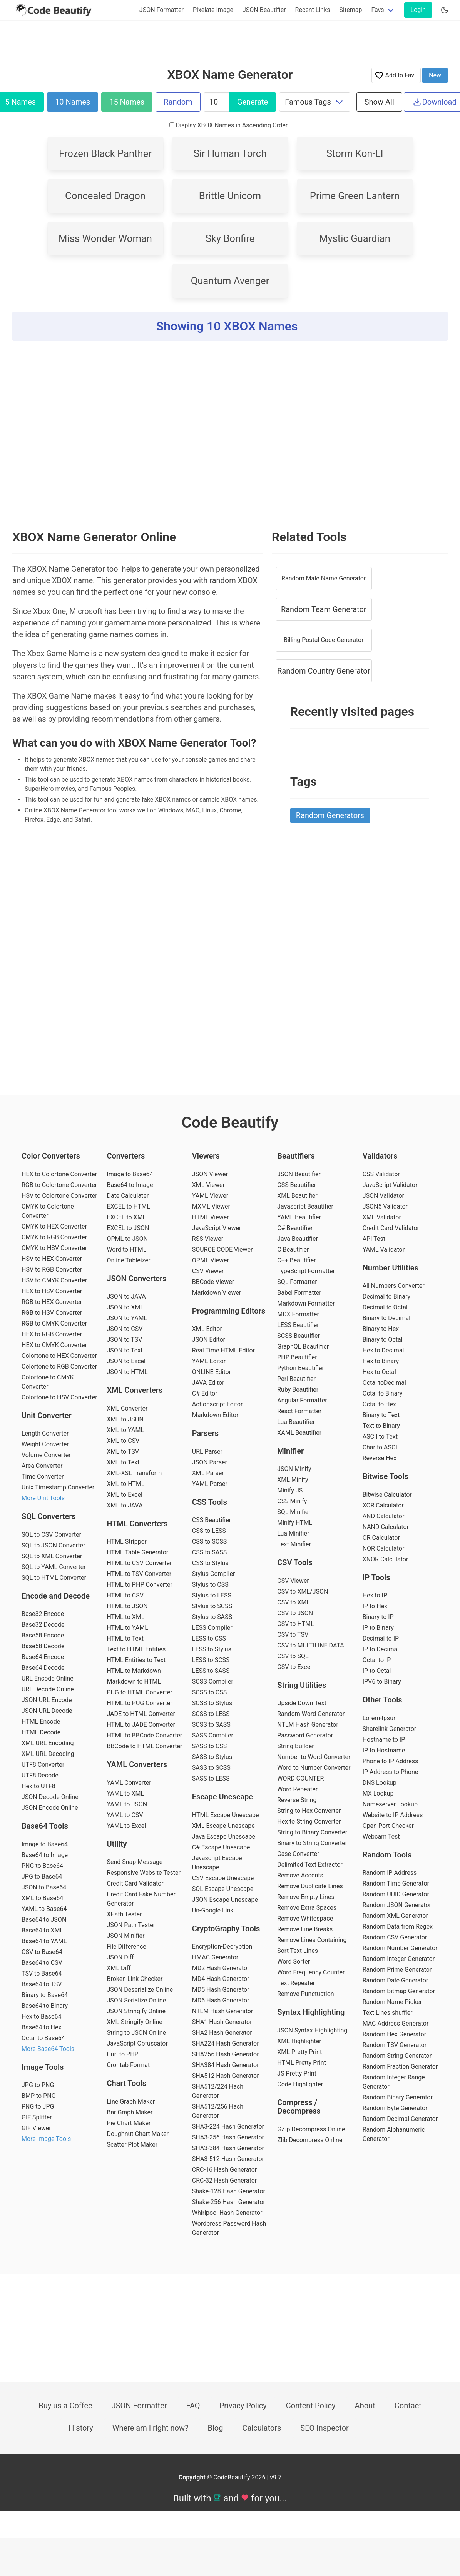 This screenshot has width=460, height=2576. I want to click on SQL to XML Converter, so click(52, 1556).